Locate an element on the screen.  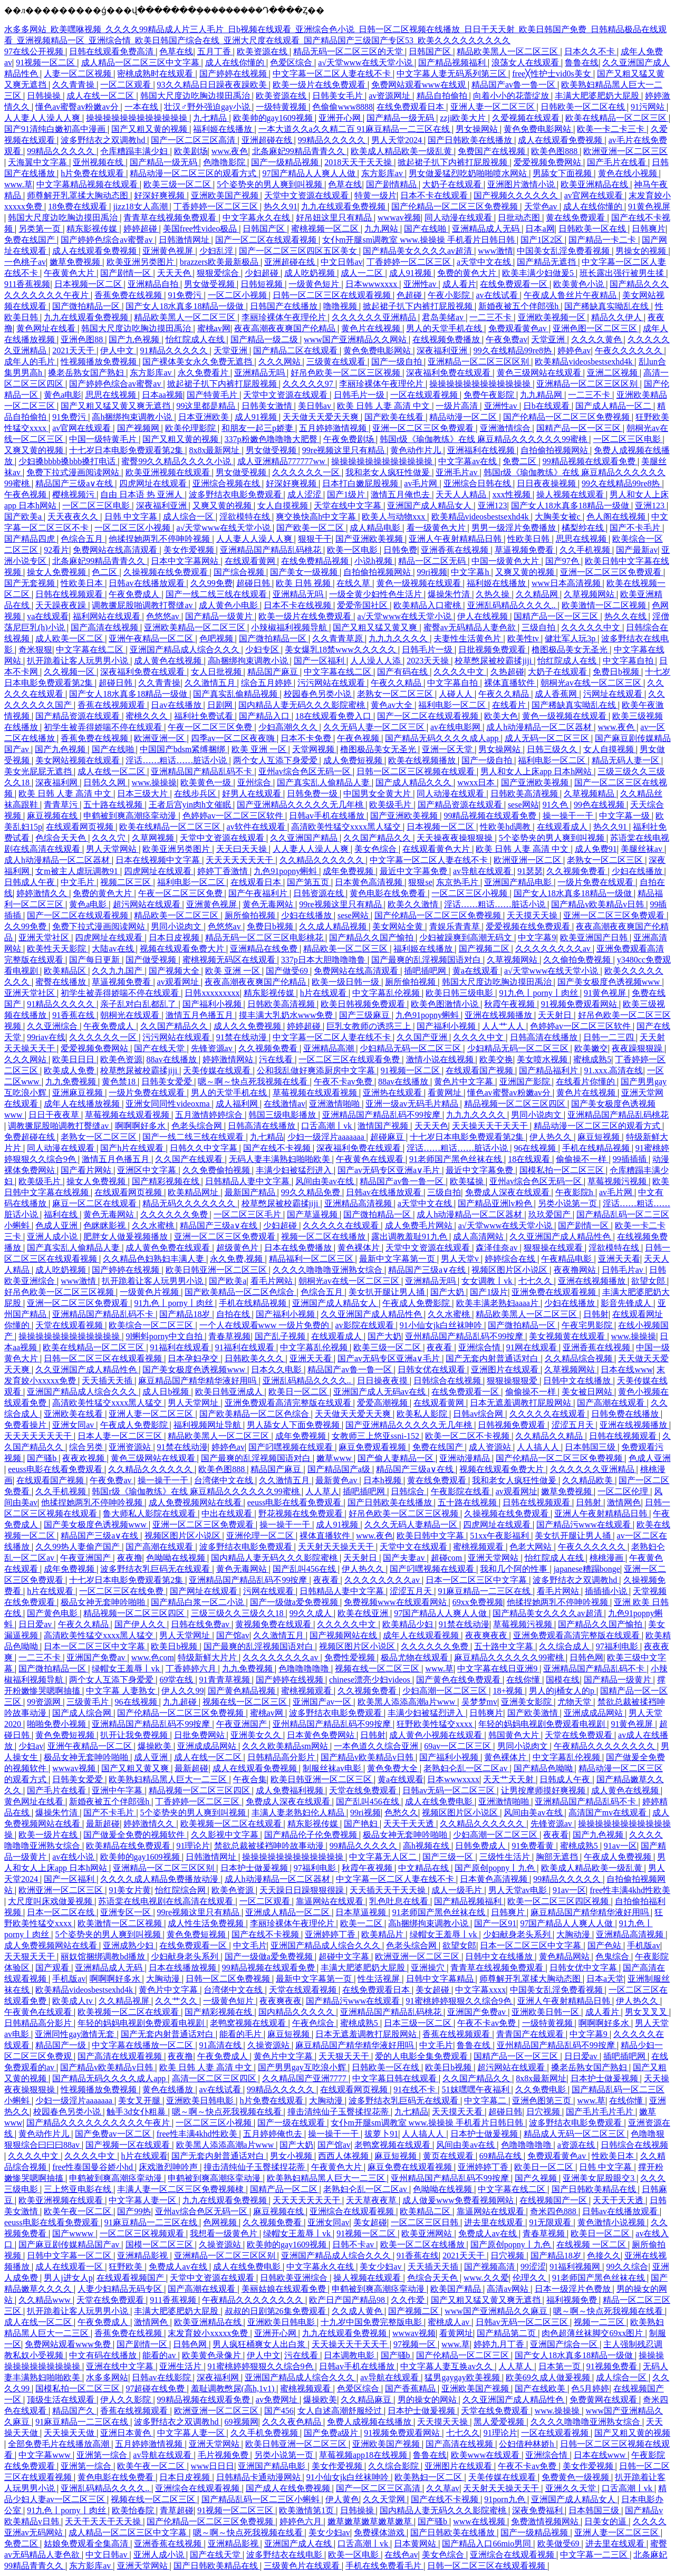
深夜福利亚洲 is located at coordinates (443, 350).